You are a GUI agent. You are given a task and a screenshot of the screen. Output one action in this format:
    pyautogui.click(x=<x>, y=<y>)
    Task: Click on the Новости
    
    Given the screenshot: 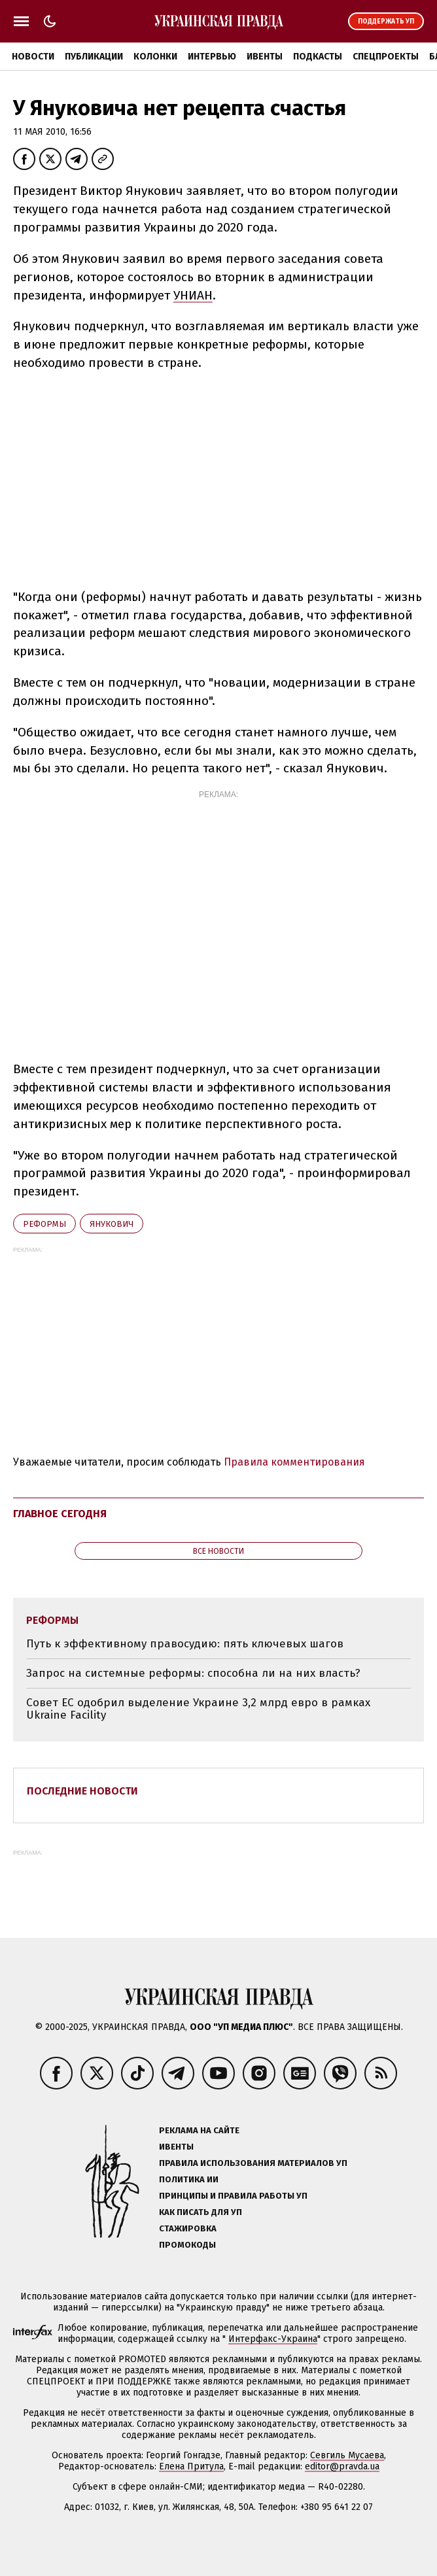 What is the action you would take?
    pyautogui.click(x=33, y=56)
    